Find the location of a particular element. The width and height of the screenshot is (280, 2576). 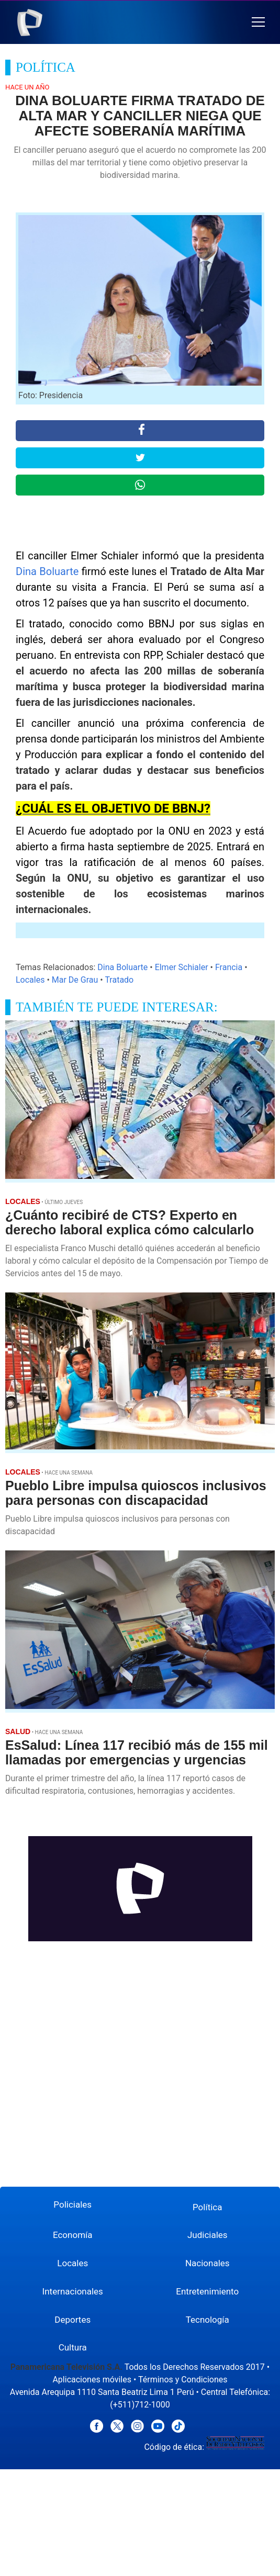

Dina Boluarte is located at coordinates (47, 571).